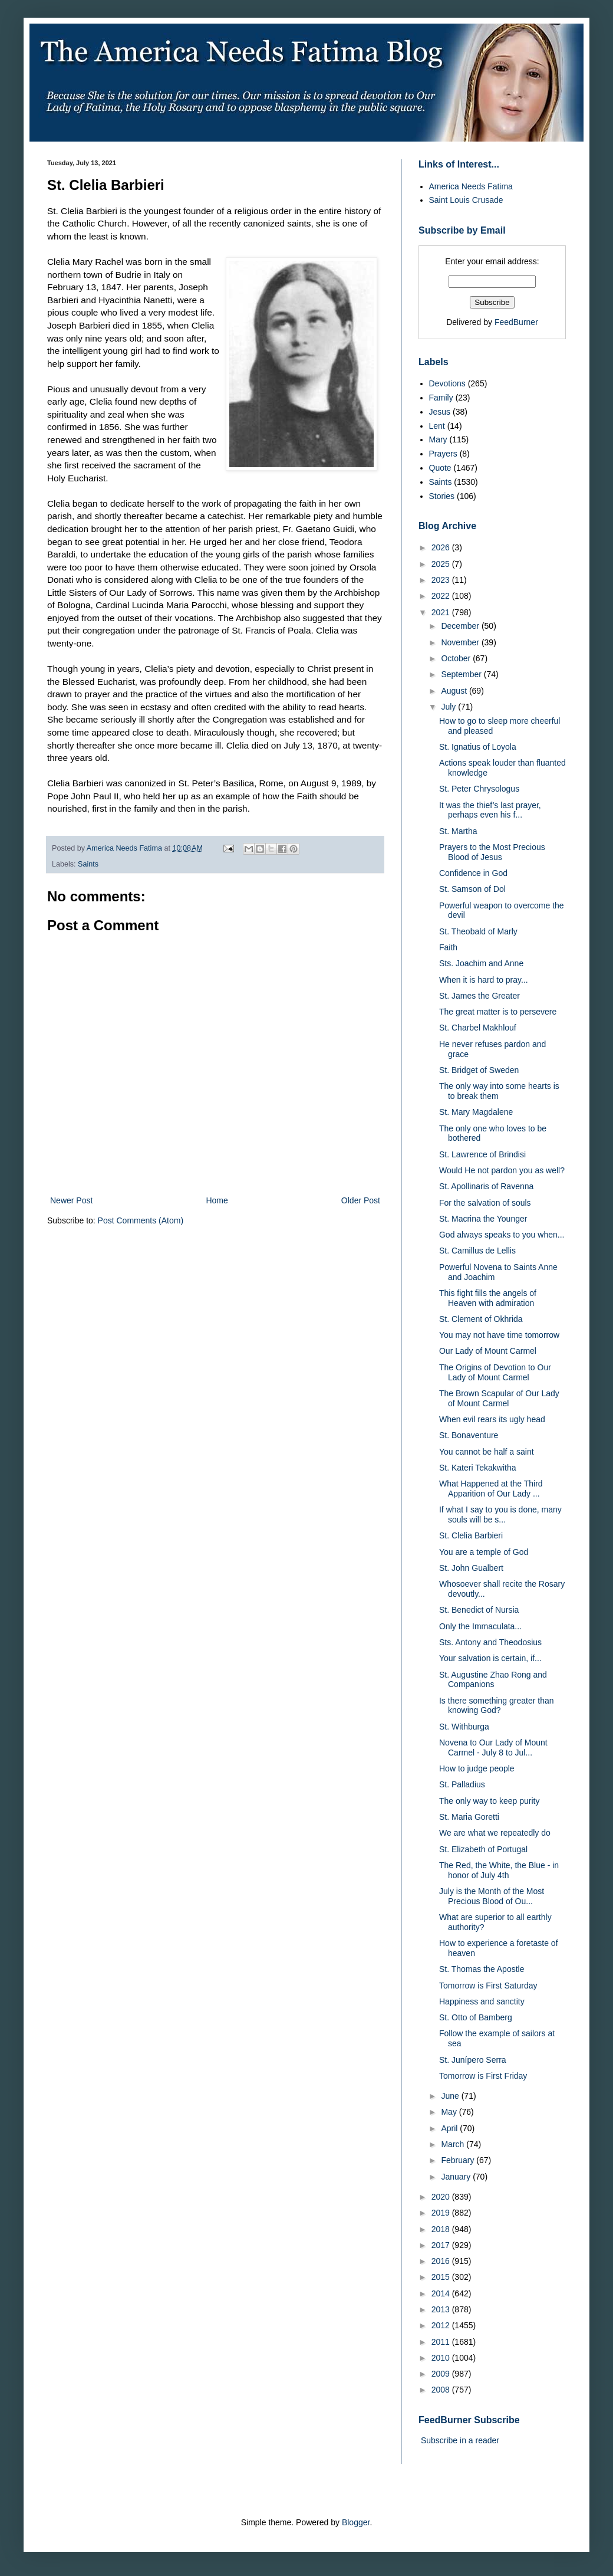 This screenshot has width=613, height=2576. I want to click on St. Mary Magdalene, so click(476, 1112).